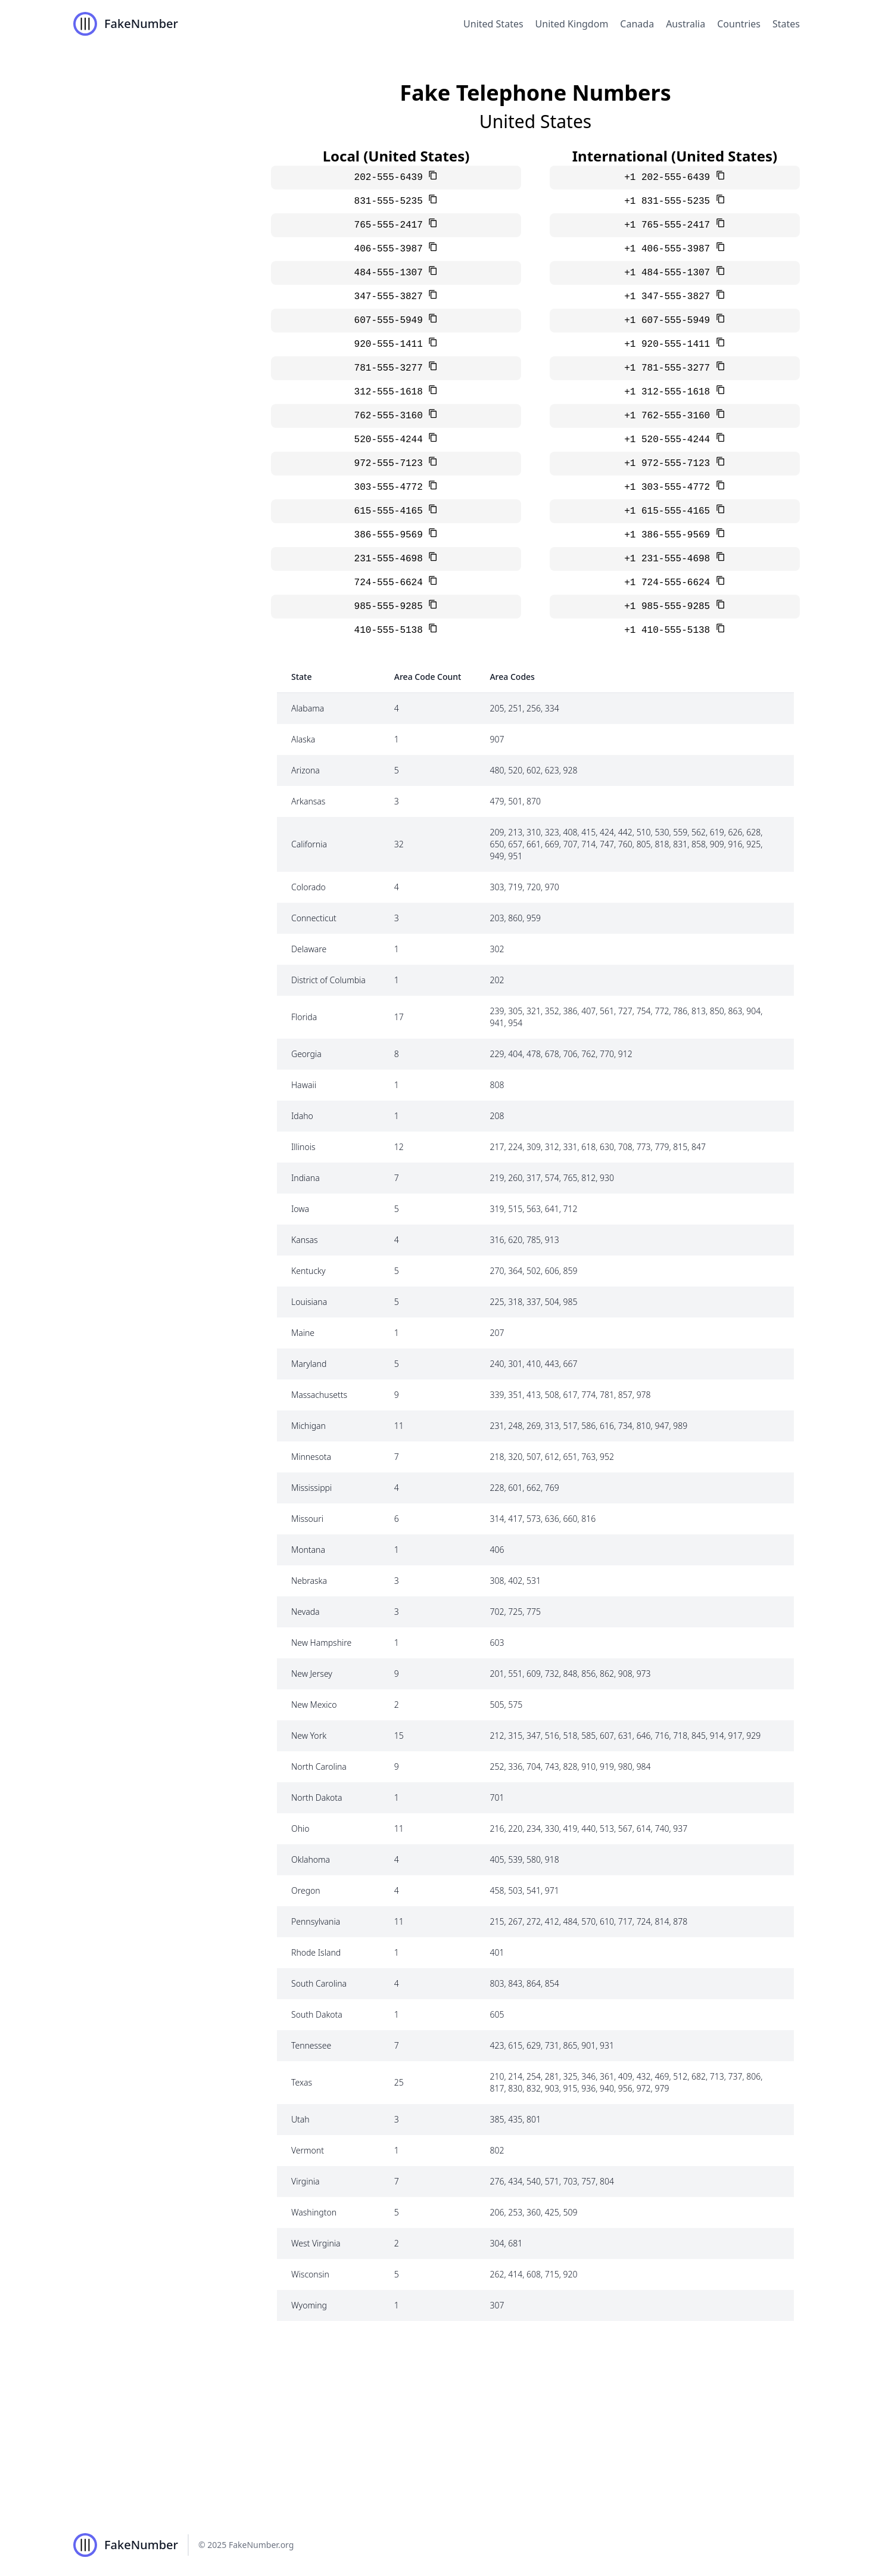 The image size is (885, 2576). Describe the element at coordinates (319, 1766) in the screenshot. I see `North Carolina` at that location.